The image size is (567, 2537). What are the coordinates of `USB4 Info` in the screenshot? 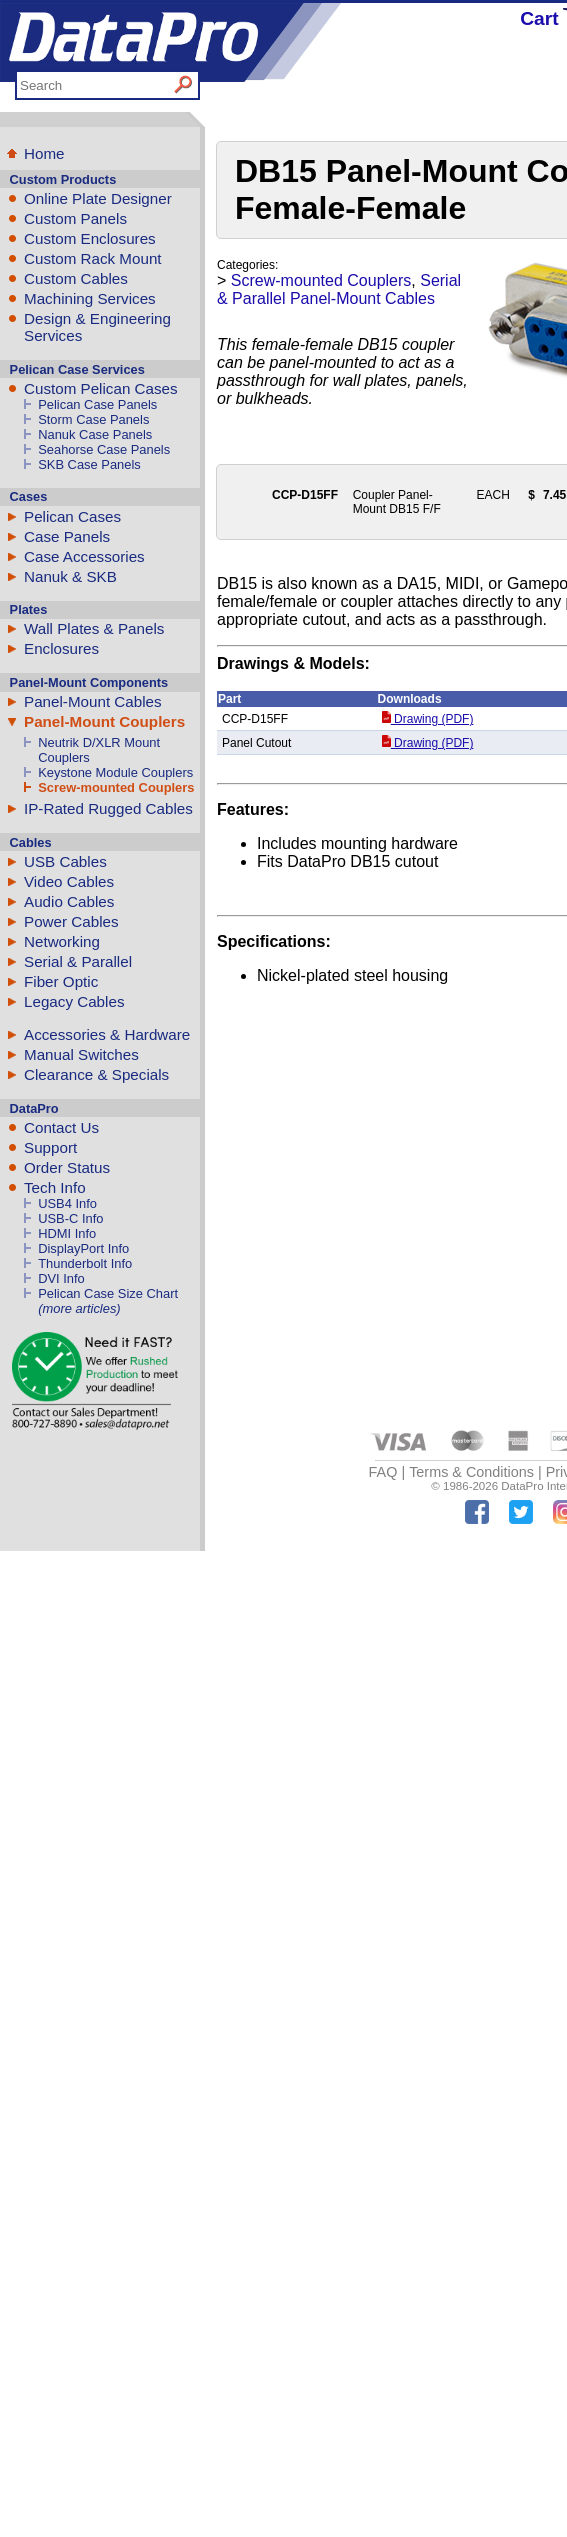 It's located at (67, 1203).